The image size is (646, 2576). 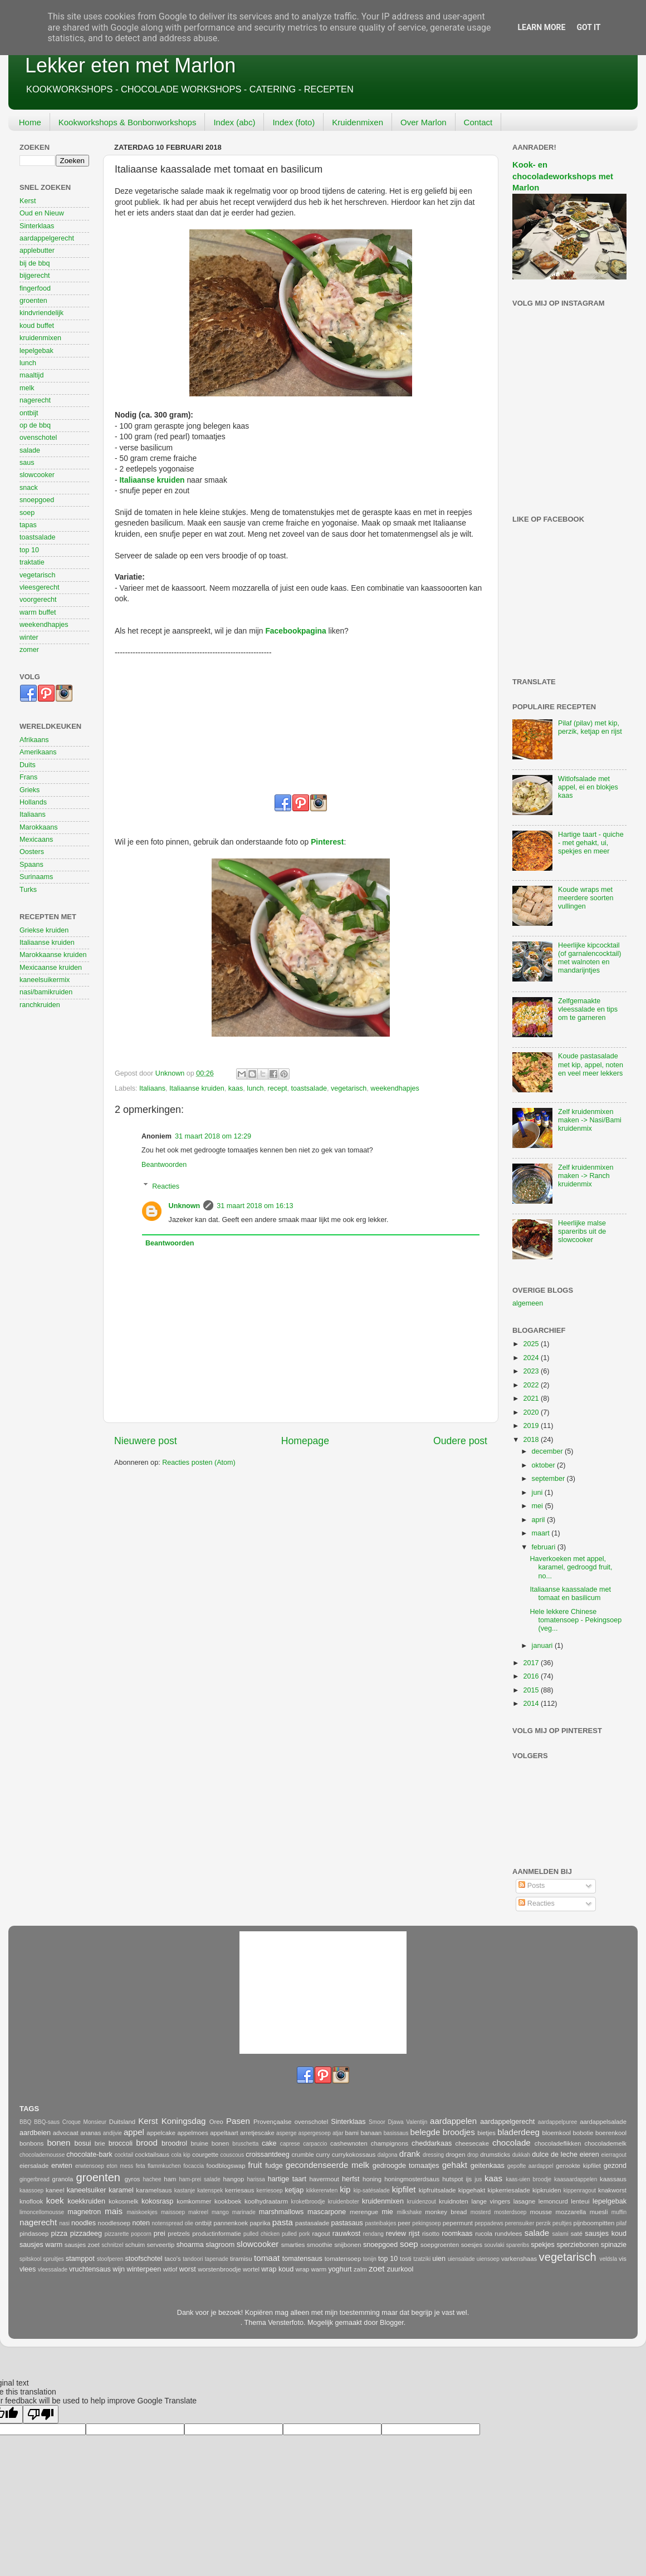 What do you see at coordinates (89, 2166) in the screenshot?
I see `erwtensoep` at bounding box center [89, 2166].